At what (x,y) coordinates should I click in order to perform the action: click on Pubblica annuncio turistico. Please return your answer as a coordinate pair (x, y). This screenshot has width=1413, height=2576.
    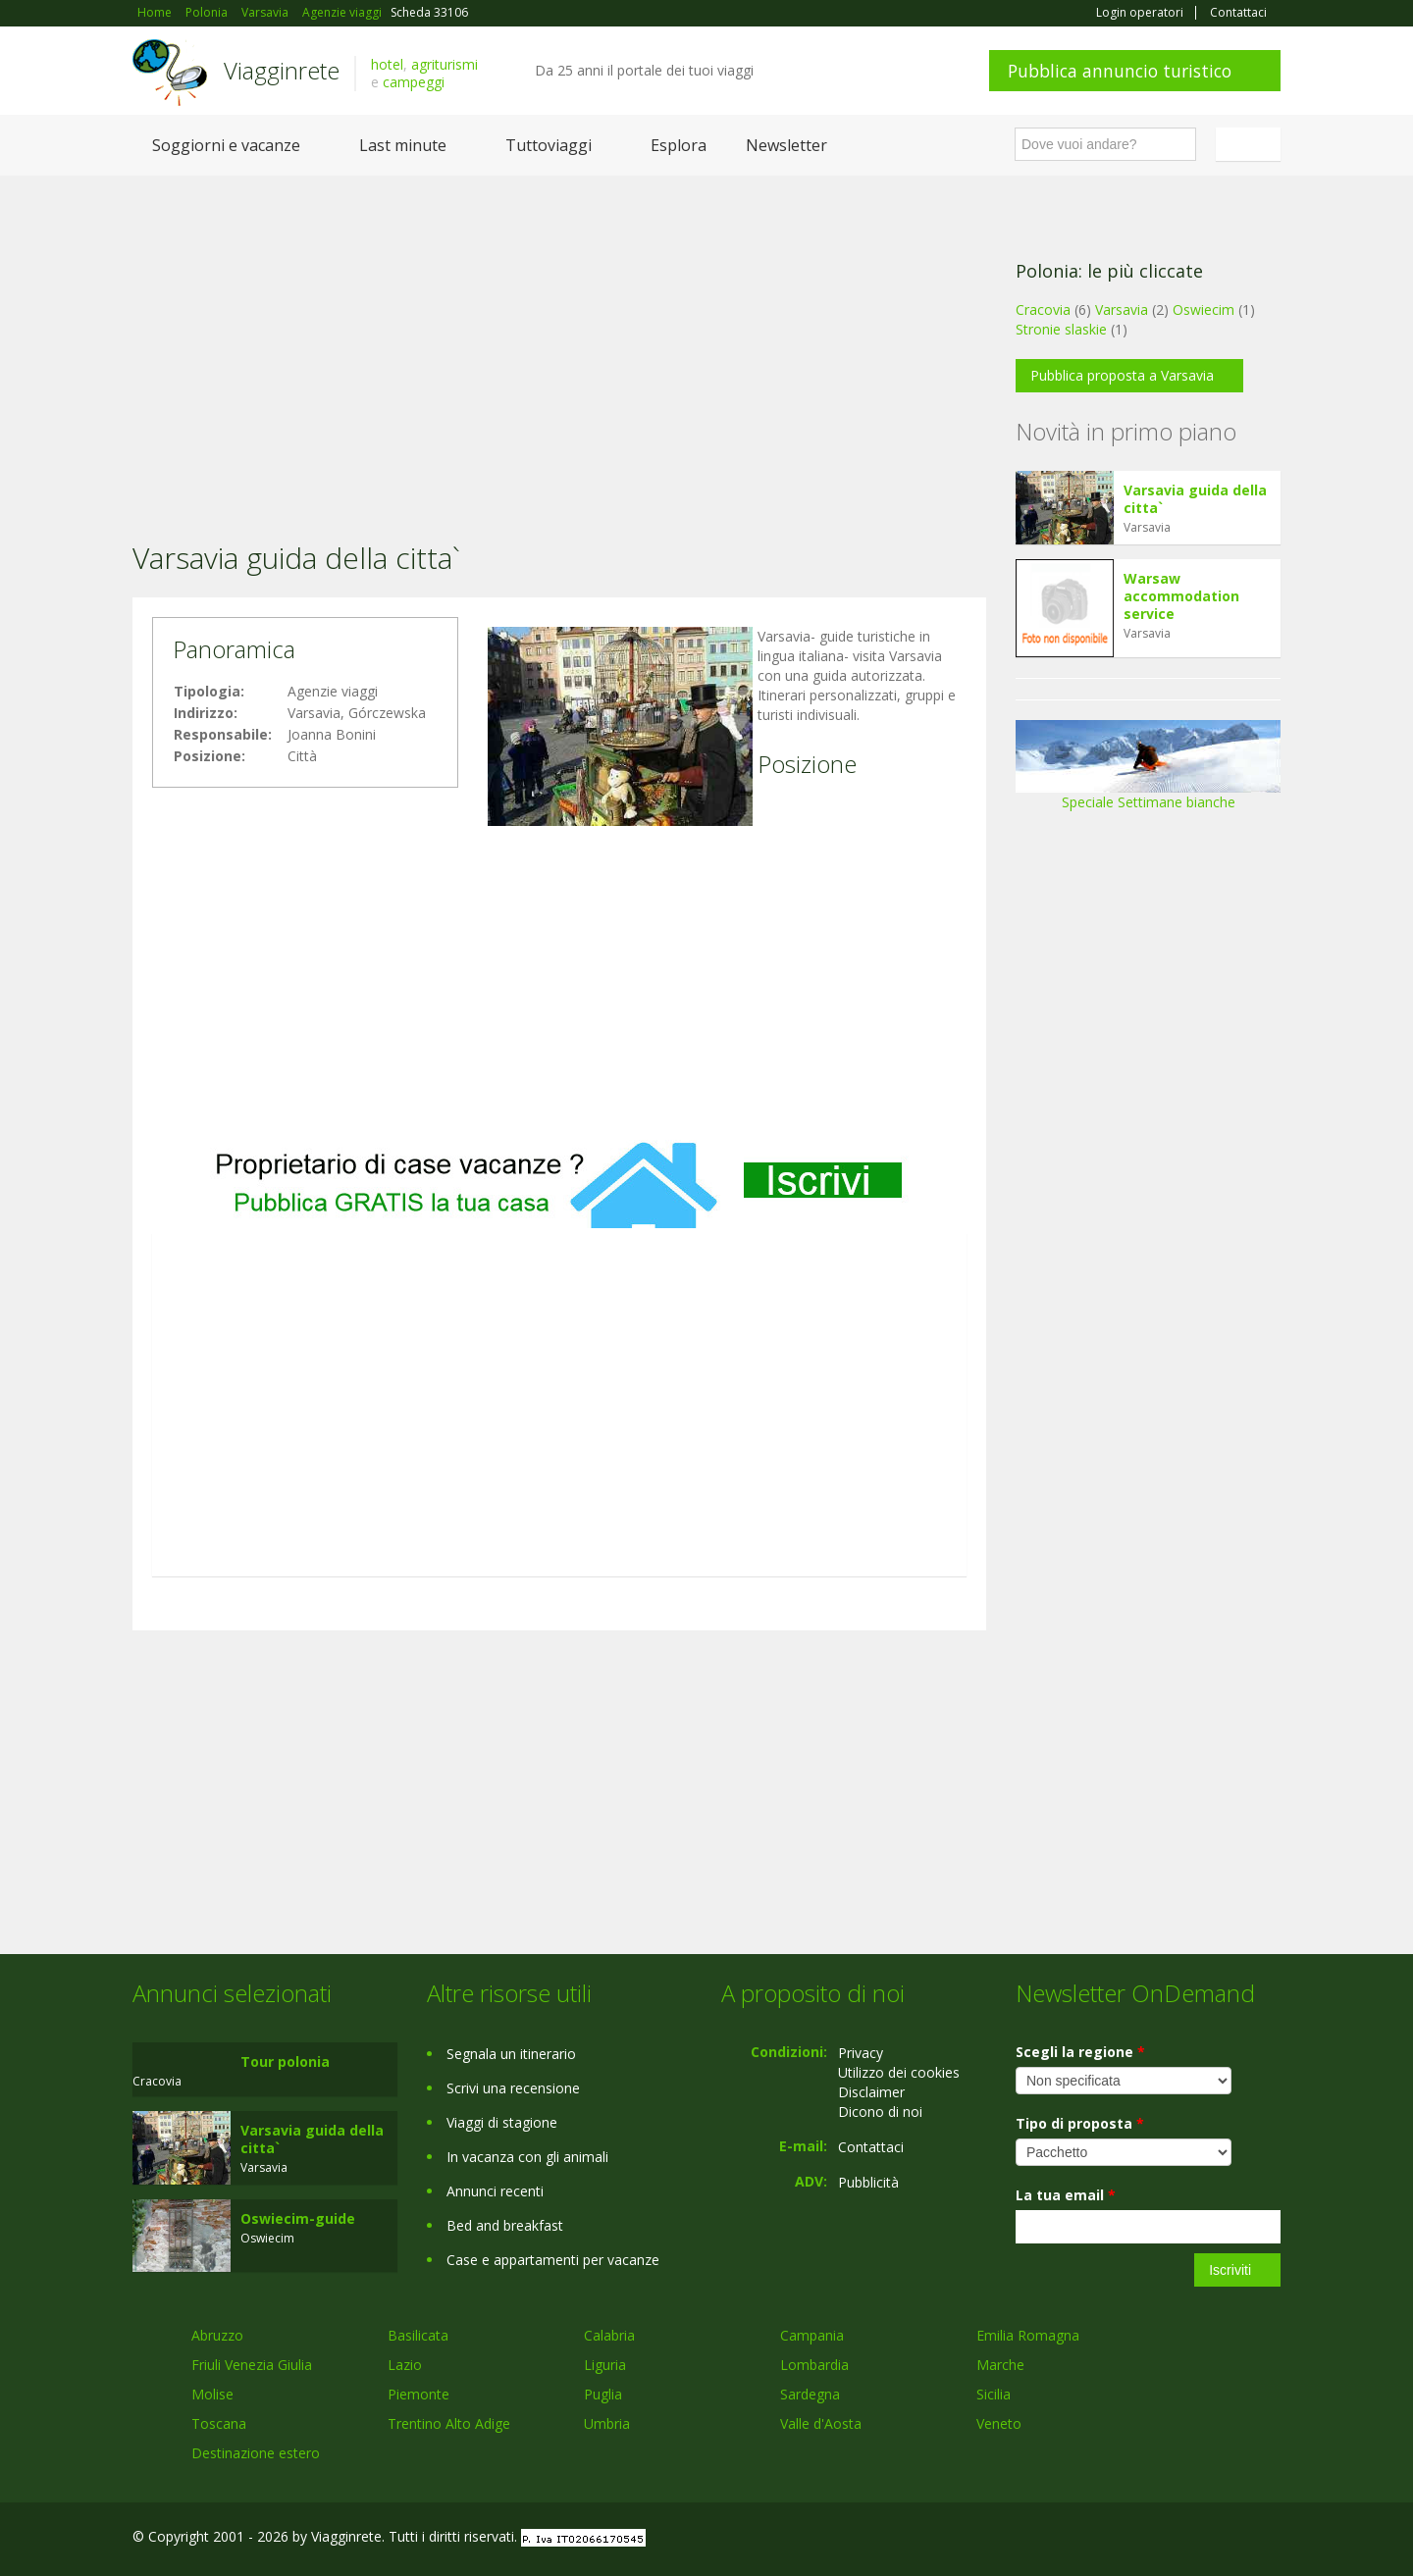
    Looking at the image, I should click on (1119, 70).